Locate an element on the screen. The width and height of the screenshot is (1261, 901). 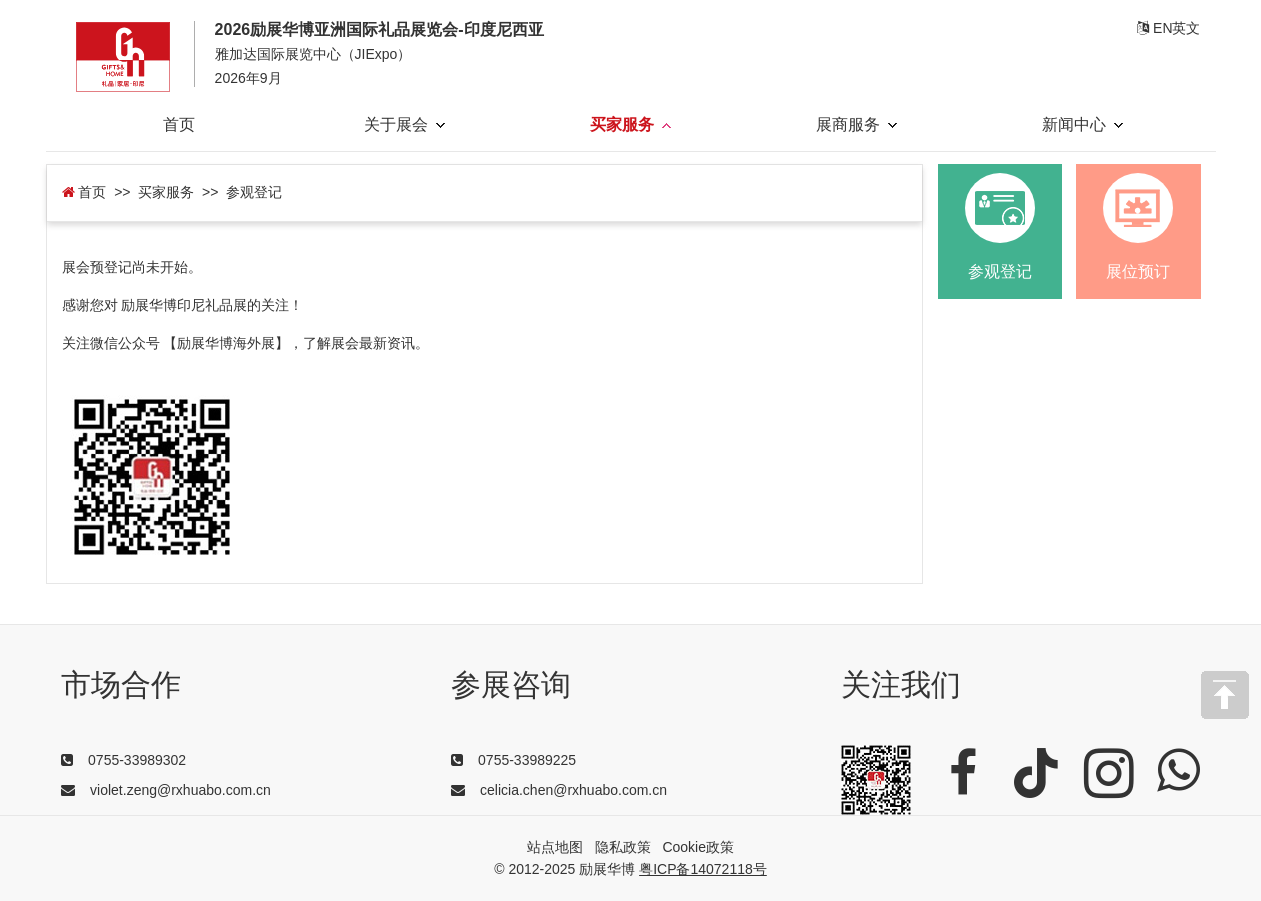
站点地图 is located at coordinates (555, 847).